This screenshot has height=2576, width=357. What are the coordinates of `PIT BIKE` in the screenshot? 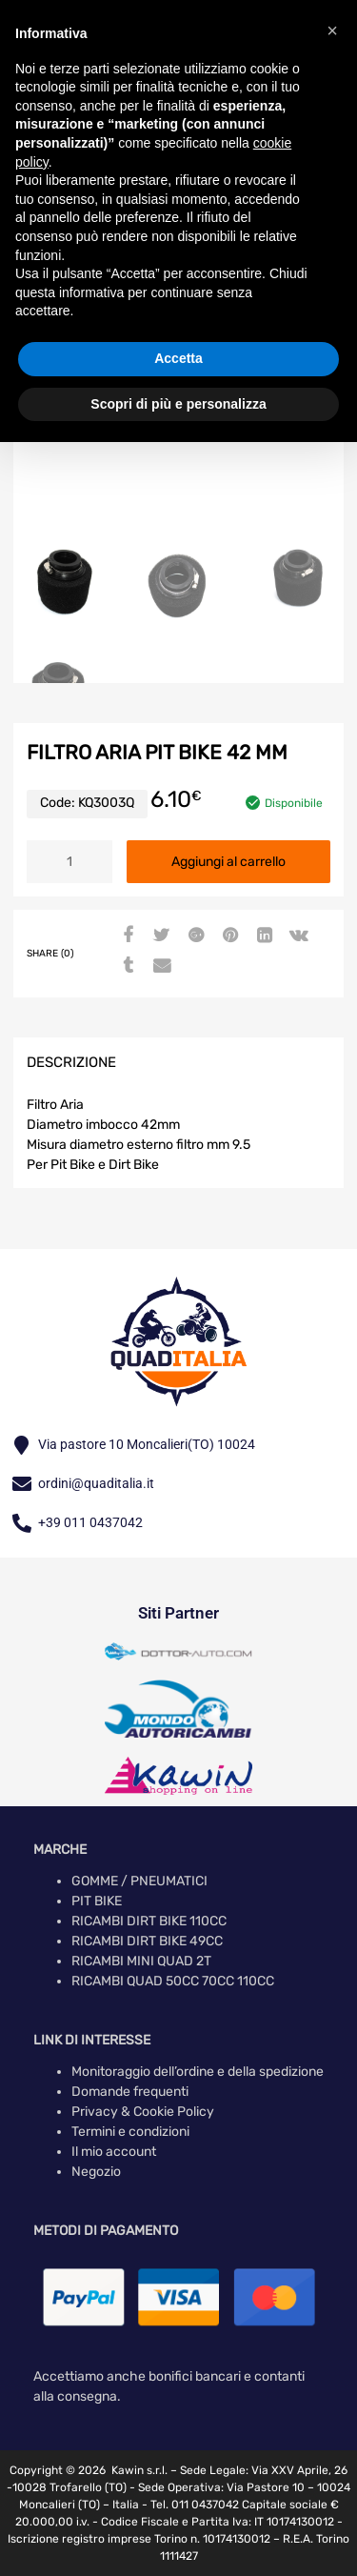 It's located at (96, 1901).